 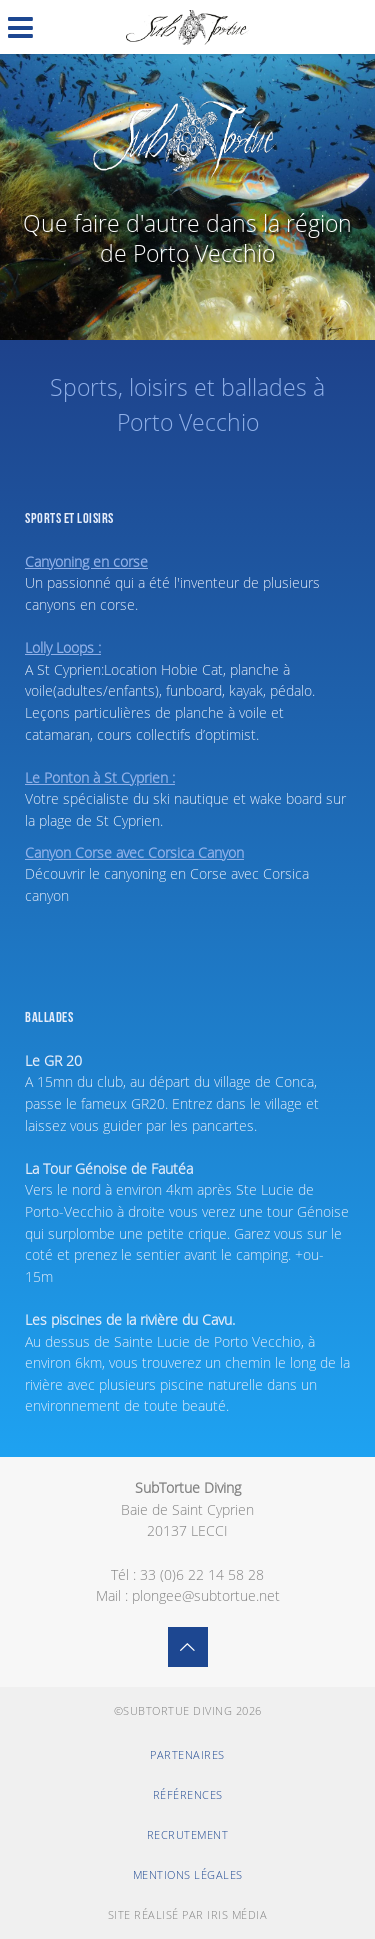 What do you see at coordinates (188, 1794) in the screenshot?
I see `Références` at bounding box center [188, 1794].